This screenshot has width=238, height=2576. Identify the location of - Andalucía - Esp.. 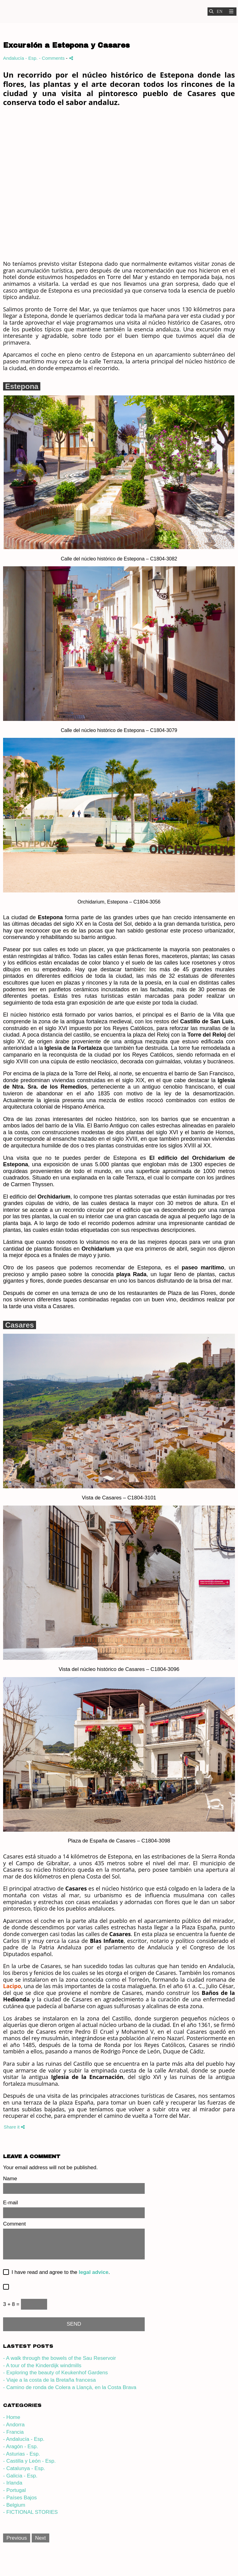
(23, 2439).